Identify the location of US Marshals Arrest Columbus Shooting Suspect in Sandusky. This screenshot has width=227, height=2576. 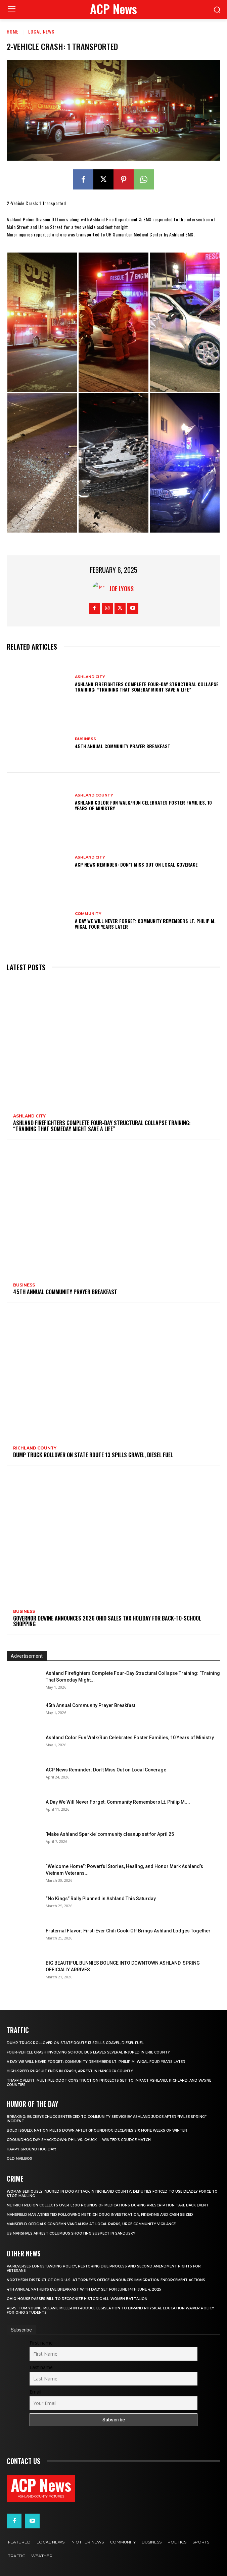
(71, 2233).